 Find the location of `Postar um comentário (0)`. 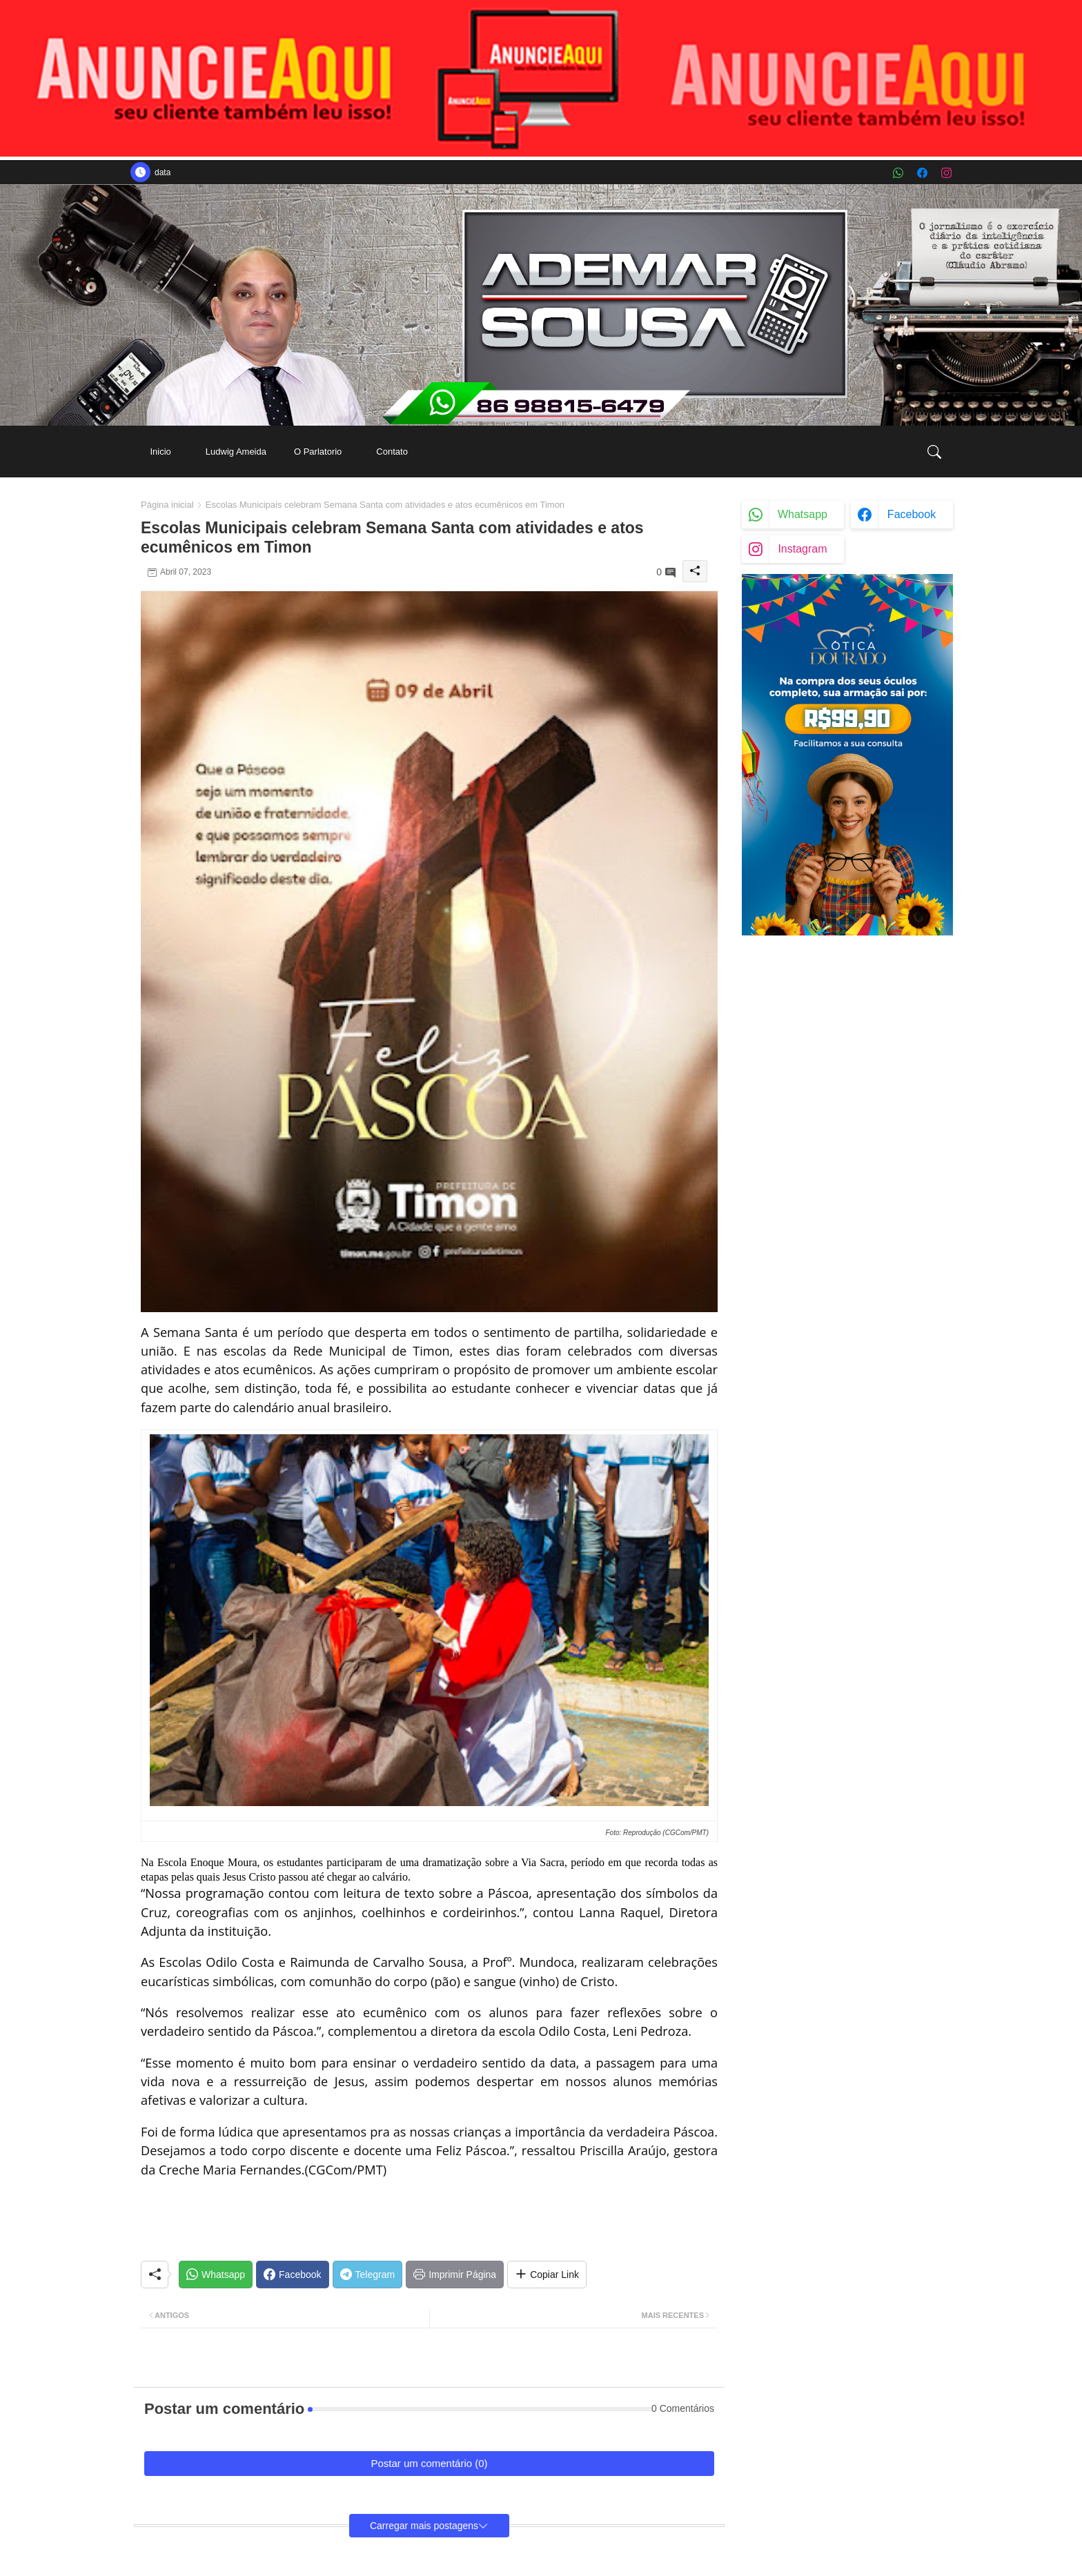

Postar um comentário (0) is located at coordinates (429, 2463).